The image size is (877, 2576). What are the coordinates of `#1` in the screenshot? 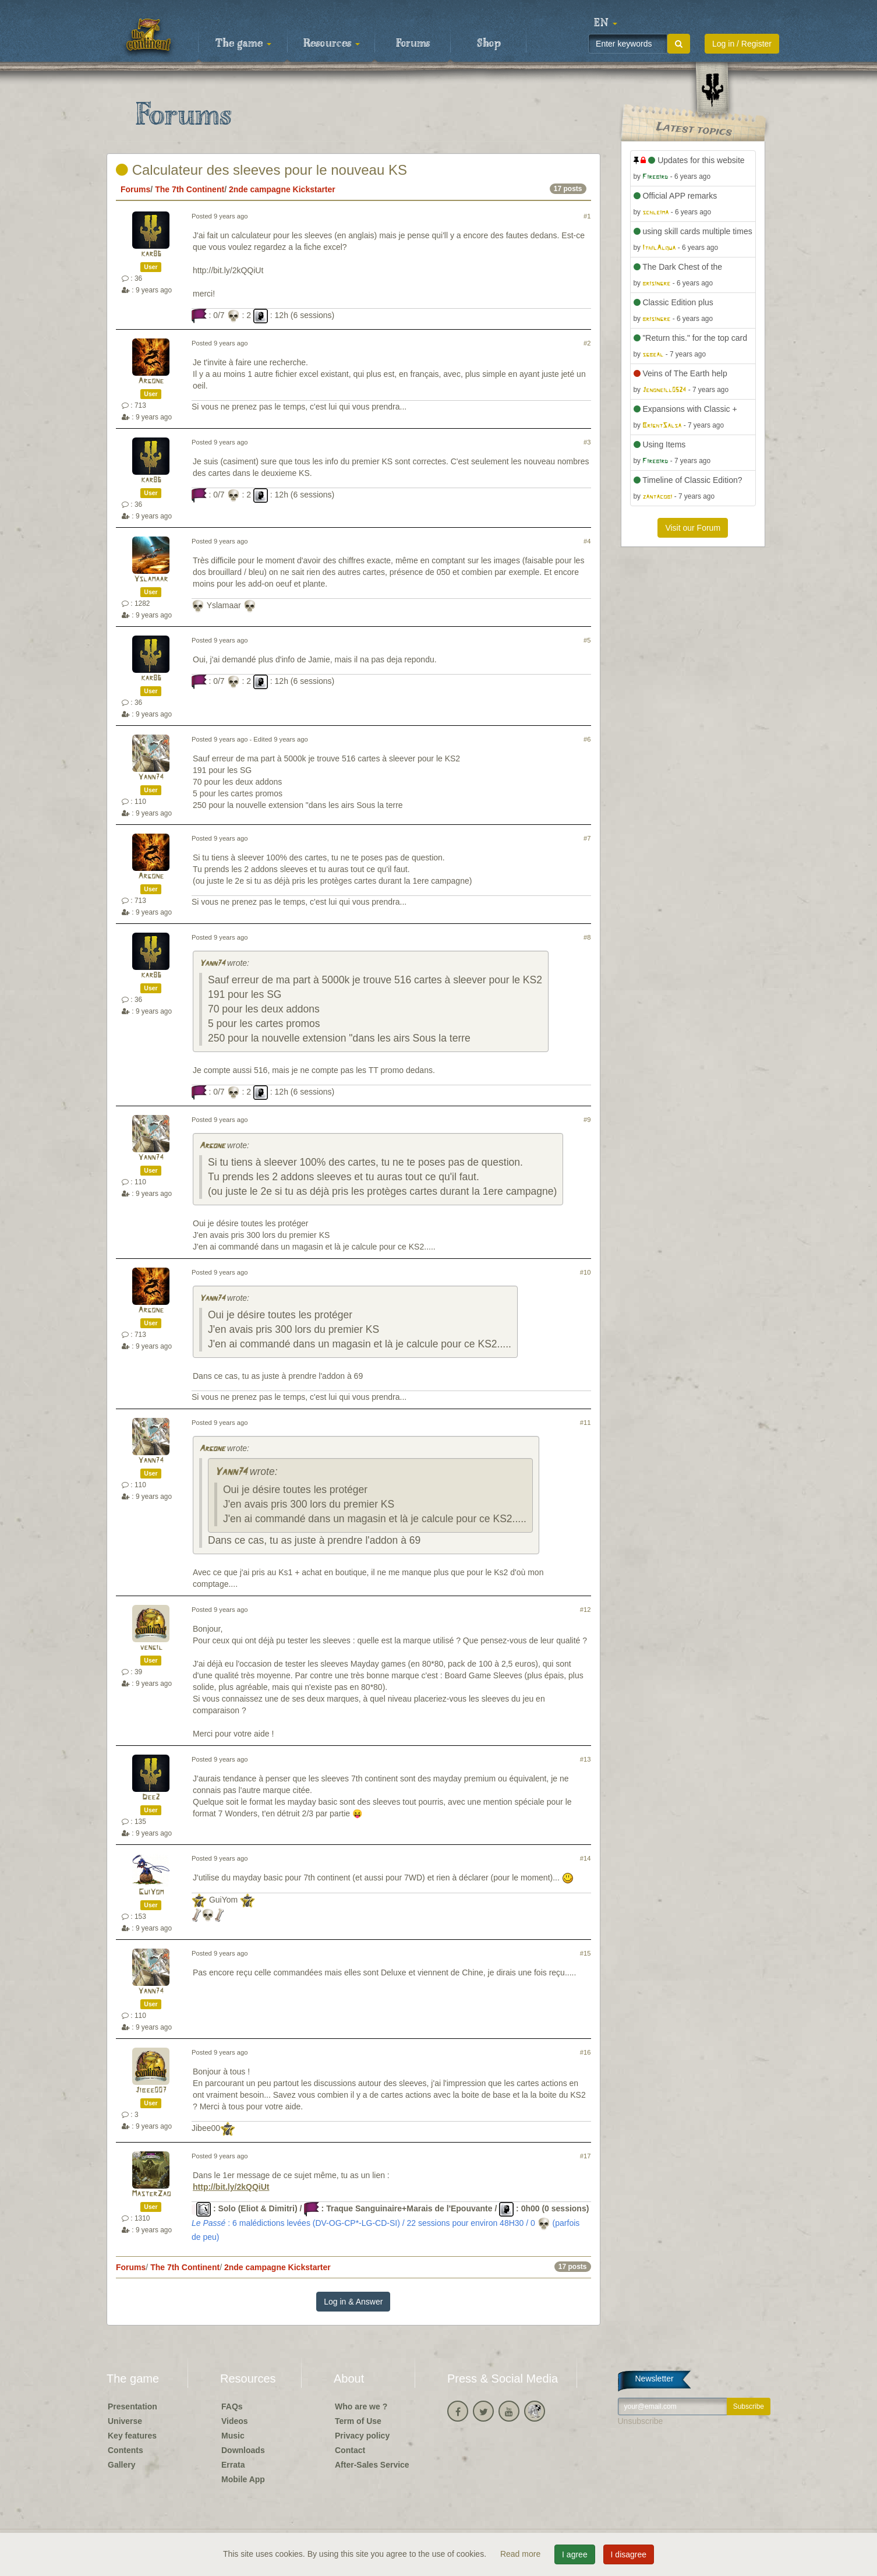 It's located at (587, 216).